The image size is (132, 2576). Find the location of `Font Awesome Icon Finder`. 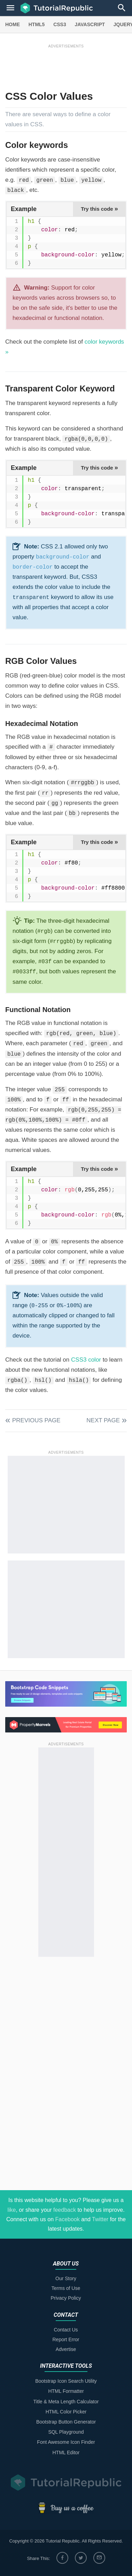

Font Awesome Icon Finder is located at coordinates (66, 2442).